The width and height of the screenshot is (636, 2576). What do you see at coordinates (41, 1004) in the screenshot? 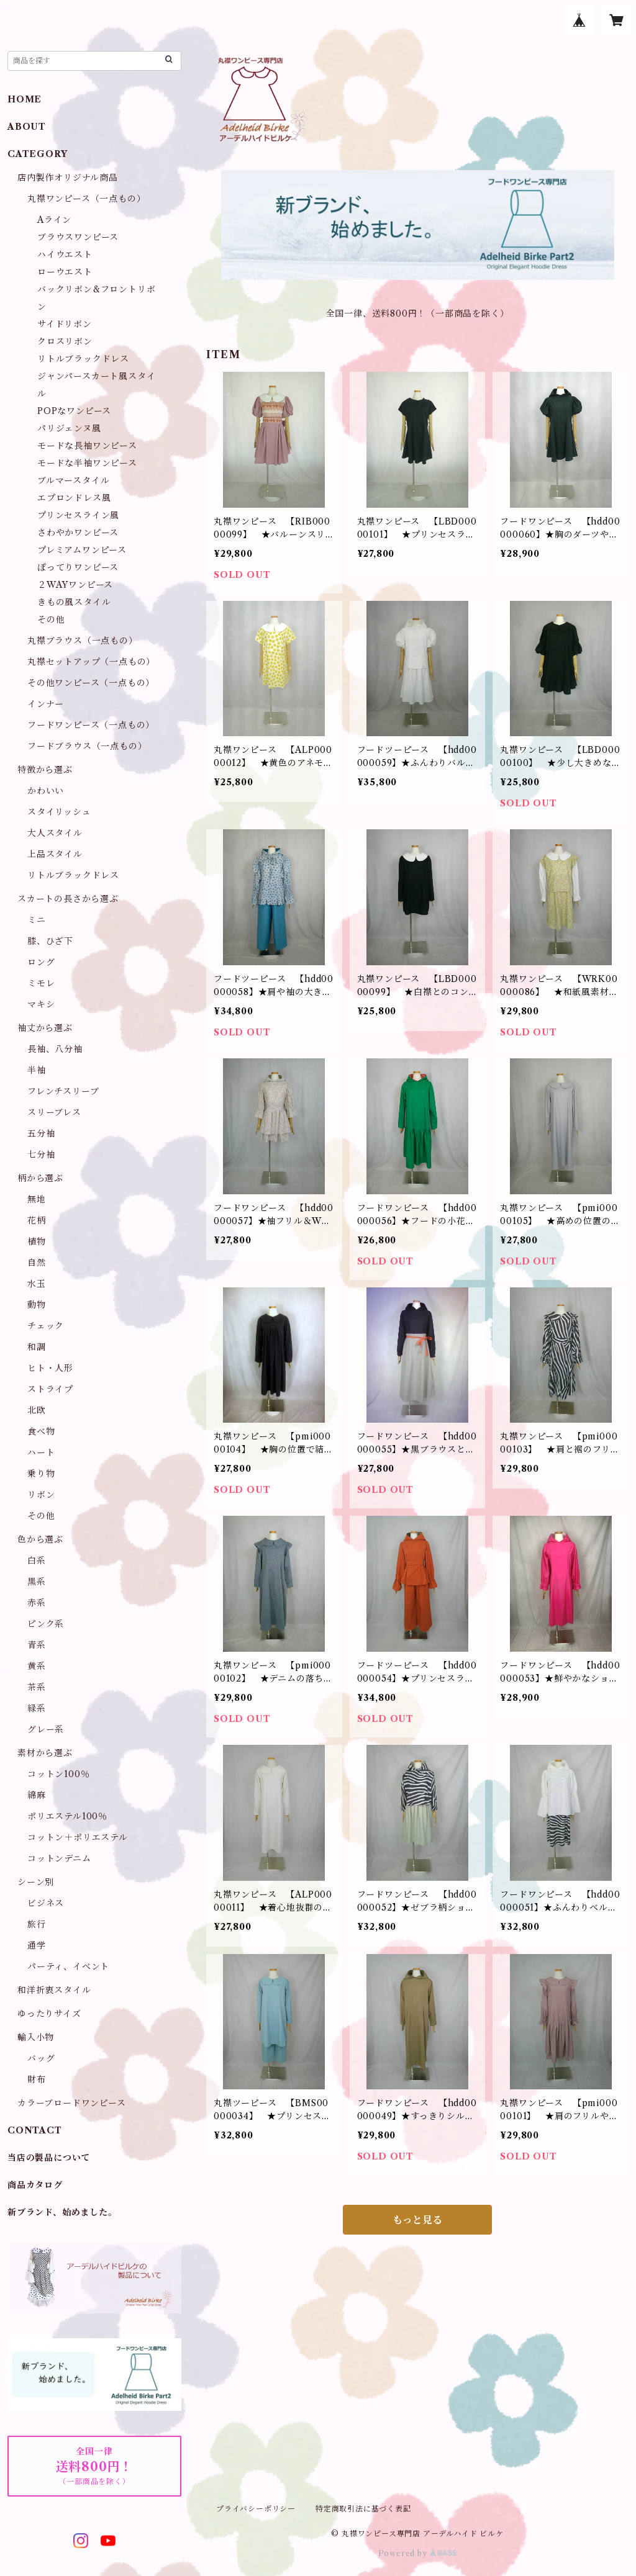
I see `マキシ` at bounding box center [41, 1004].